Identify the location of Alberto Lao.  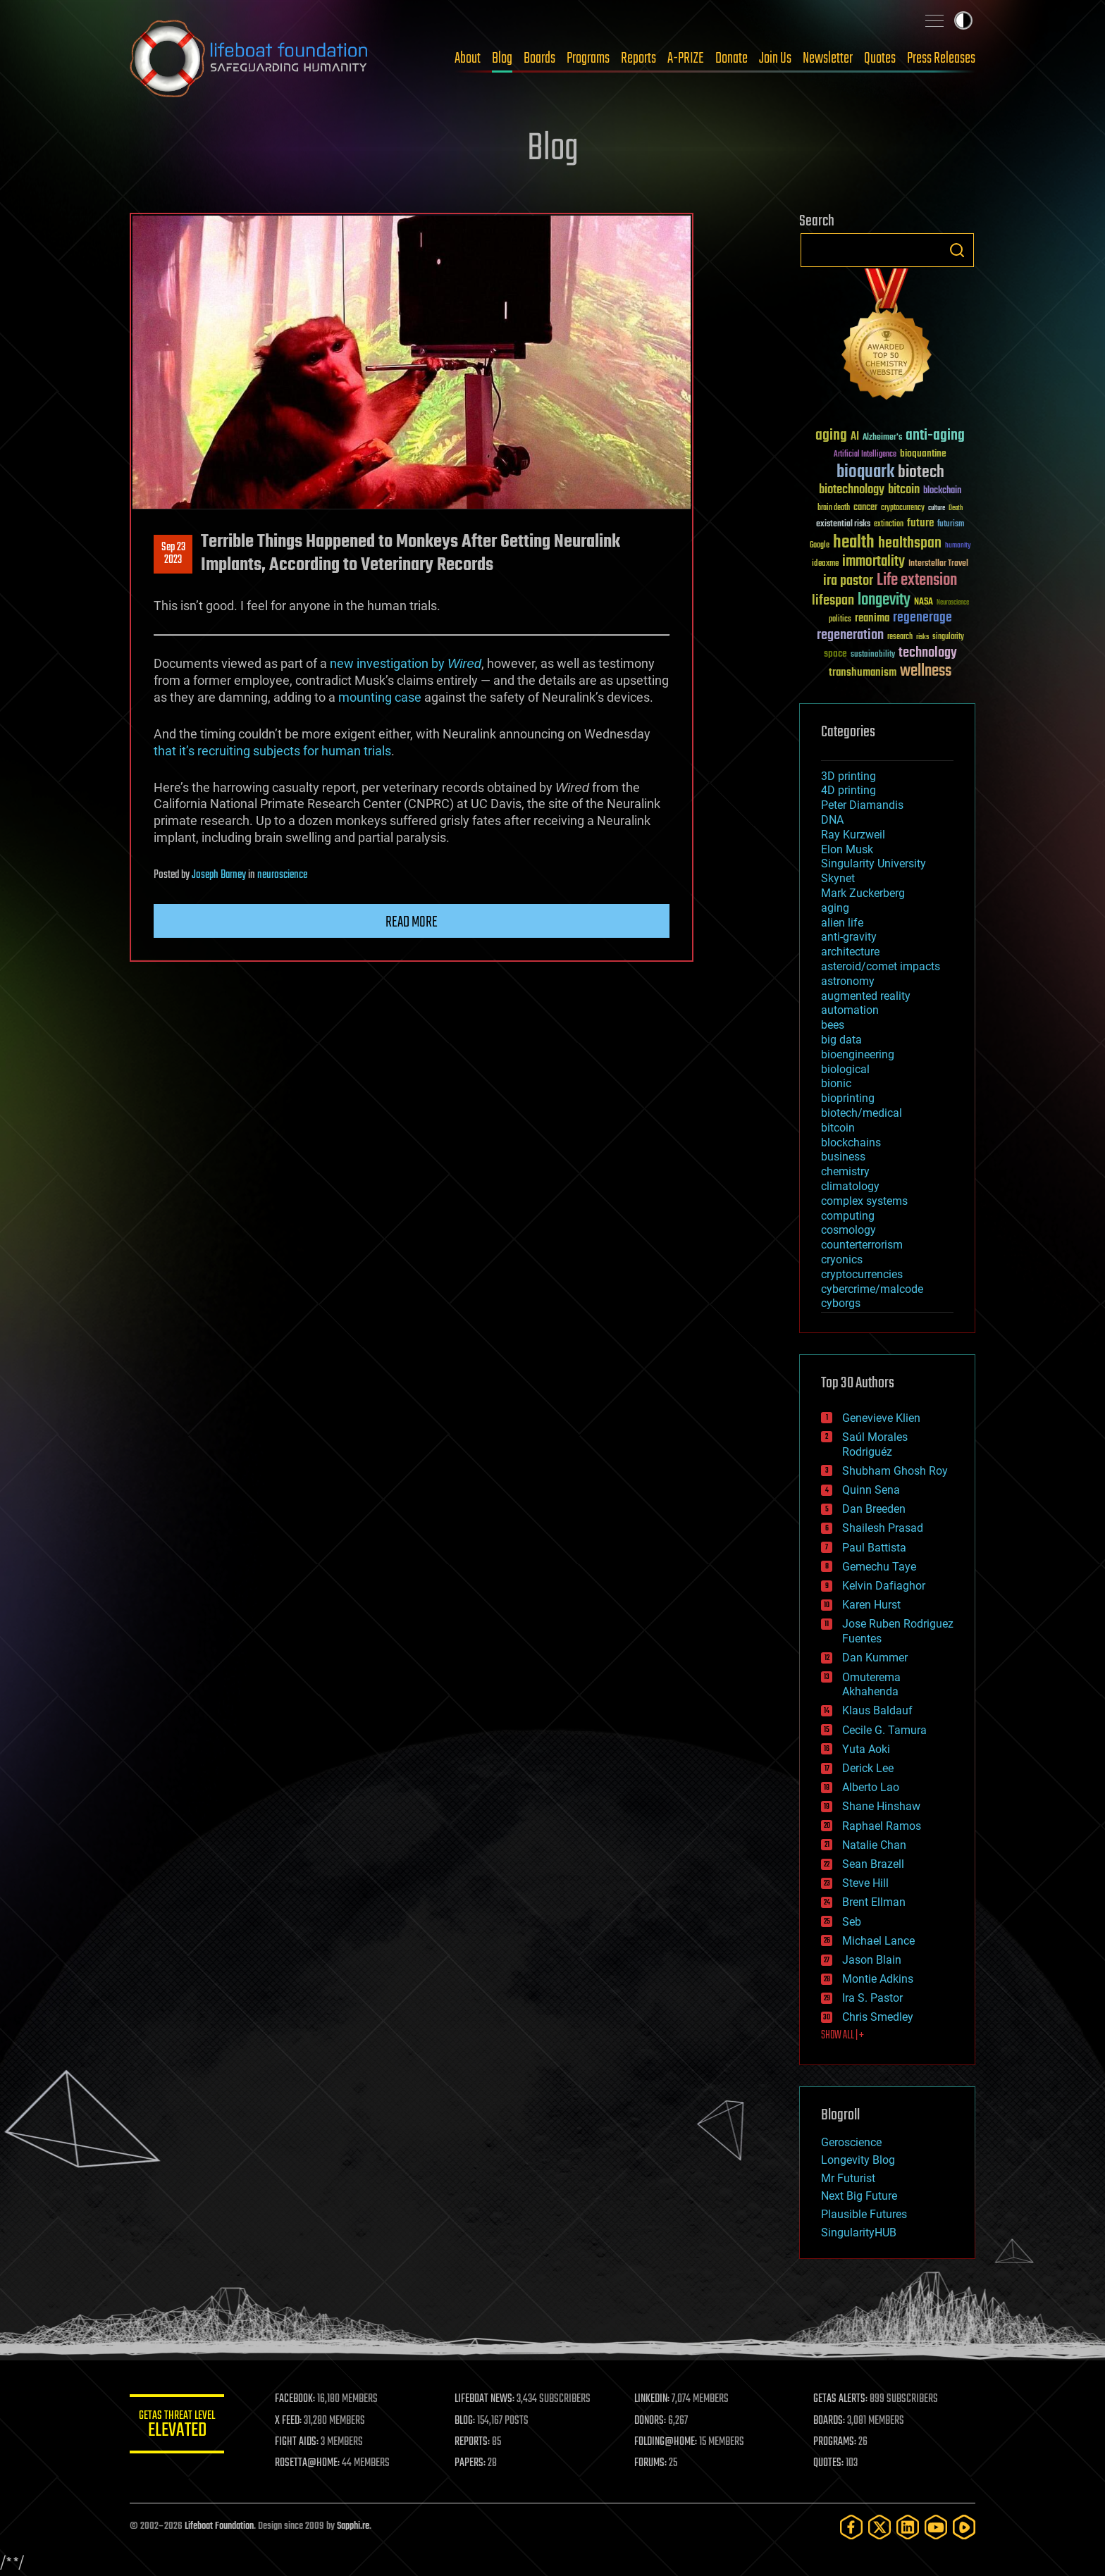
(870, 1787).